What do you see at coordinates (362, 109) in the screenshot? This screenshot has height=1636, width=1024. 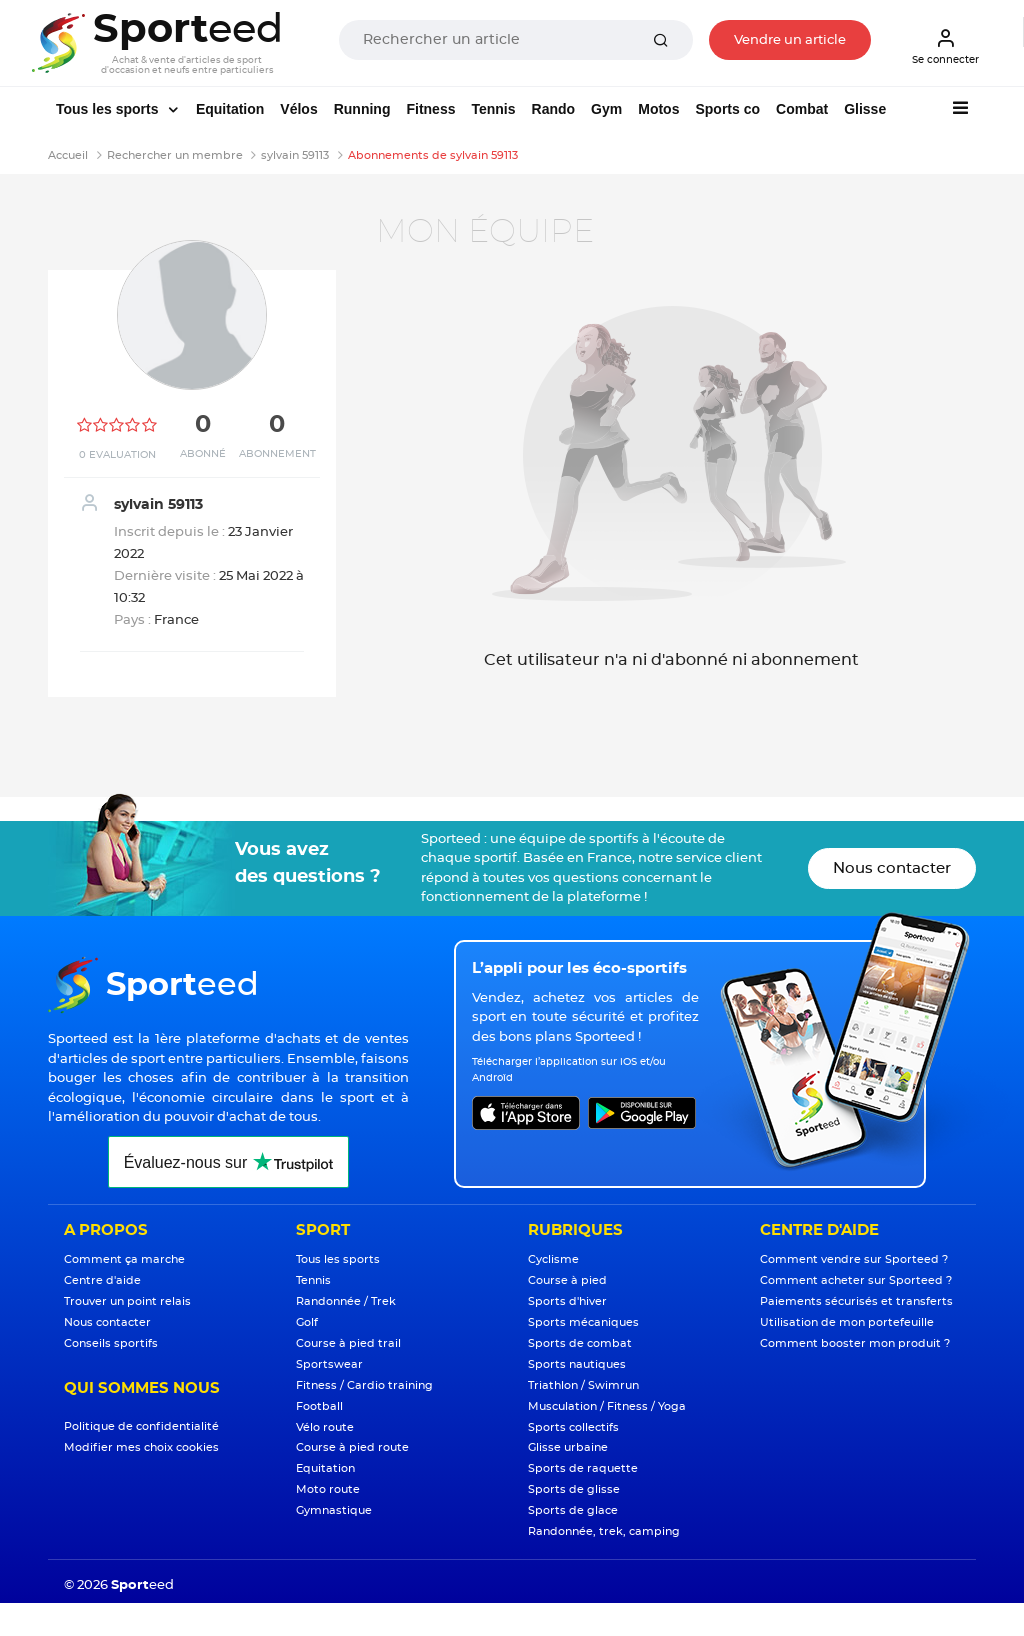 I see `Running` at bounding box center [362, 109].